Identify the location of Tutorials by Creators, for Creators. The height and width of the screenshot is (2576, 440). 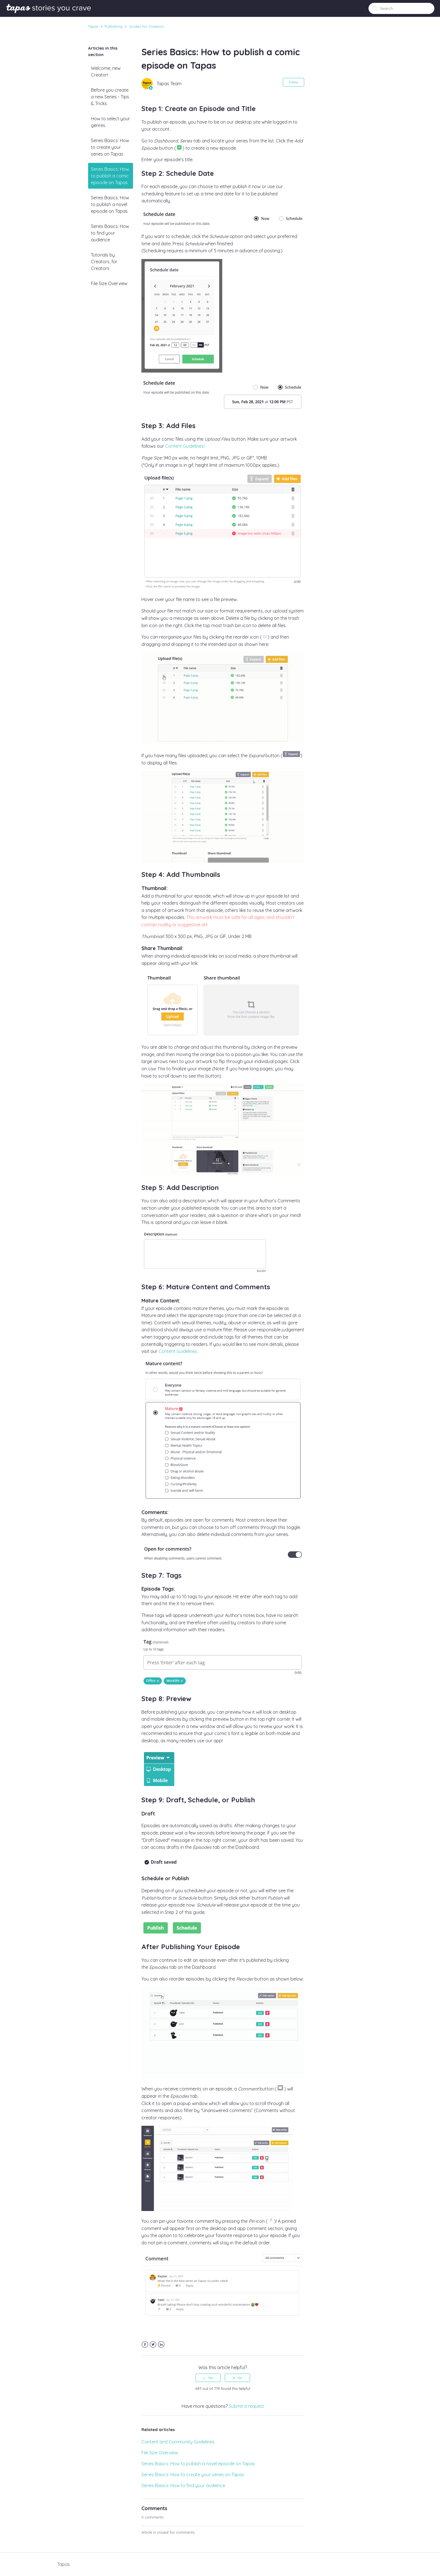
(104, 261).